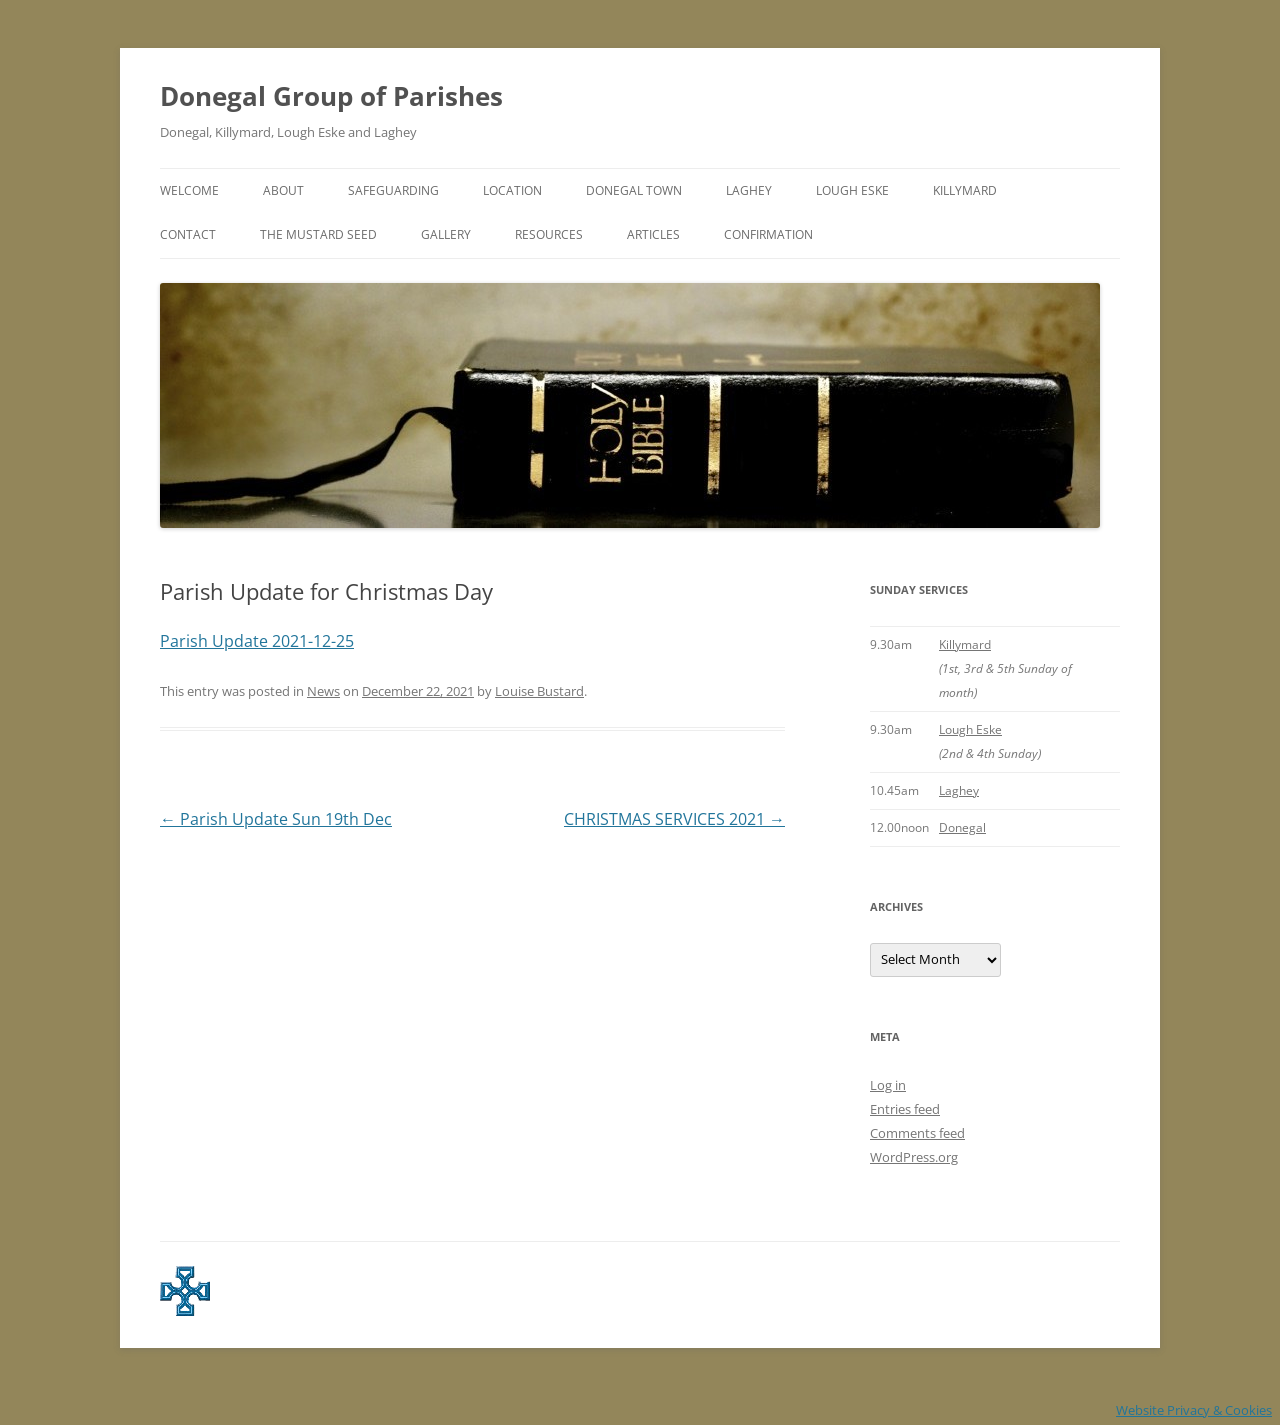 This screenshot has height=1425, width=1280. What do you see at coordinates (446, 234) in the screenshot?
I see `Gallery` at bounding box center [446, 234].